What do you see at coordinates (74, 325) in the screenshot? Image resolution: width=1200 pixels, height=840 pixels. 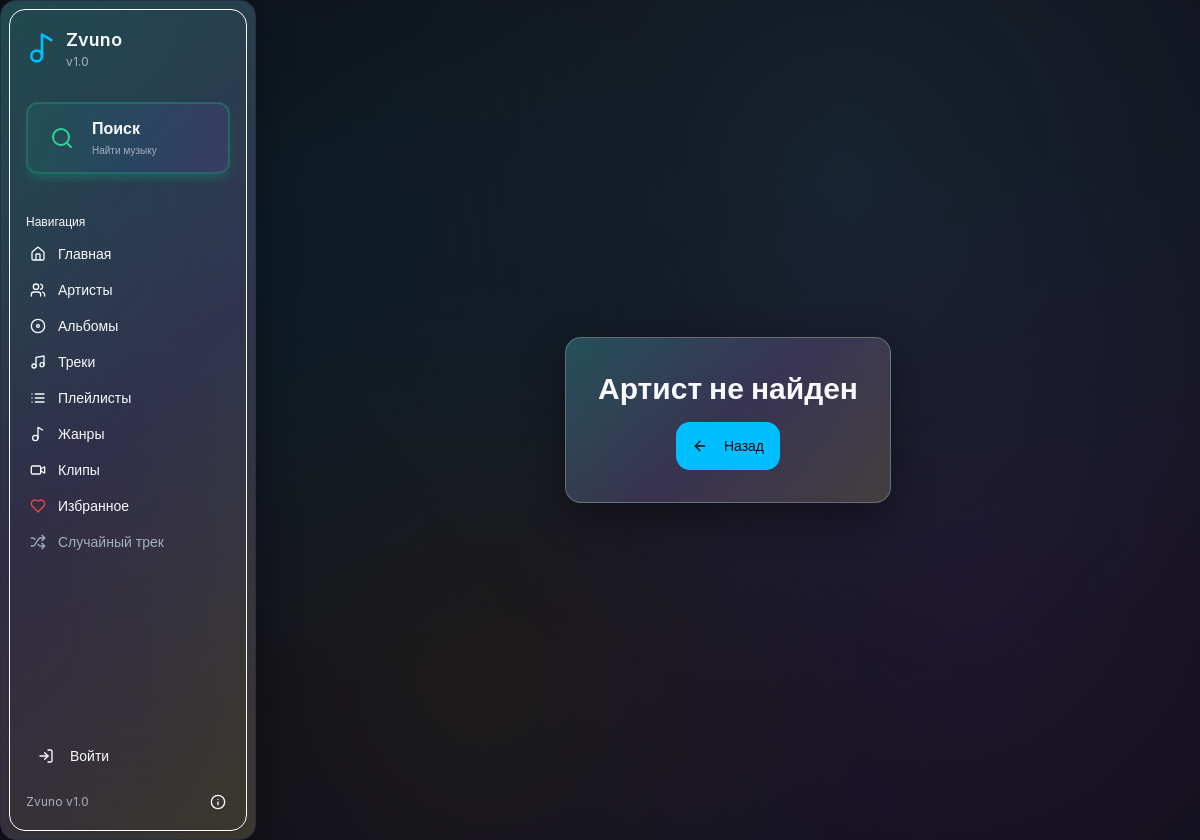 I see `Альбомы` at bounding box center [74, 325].